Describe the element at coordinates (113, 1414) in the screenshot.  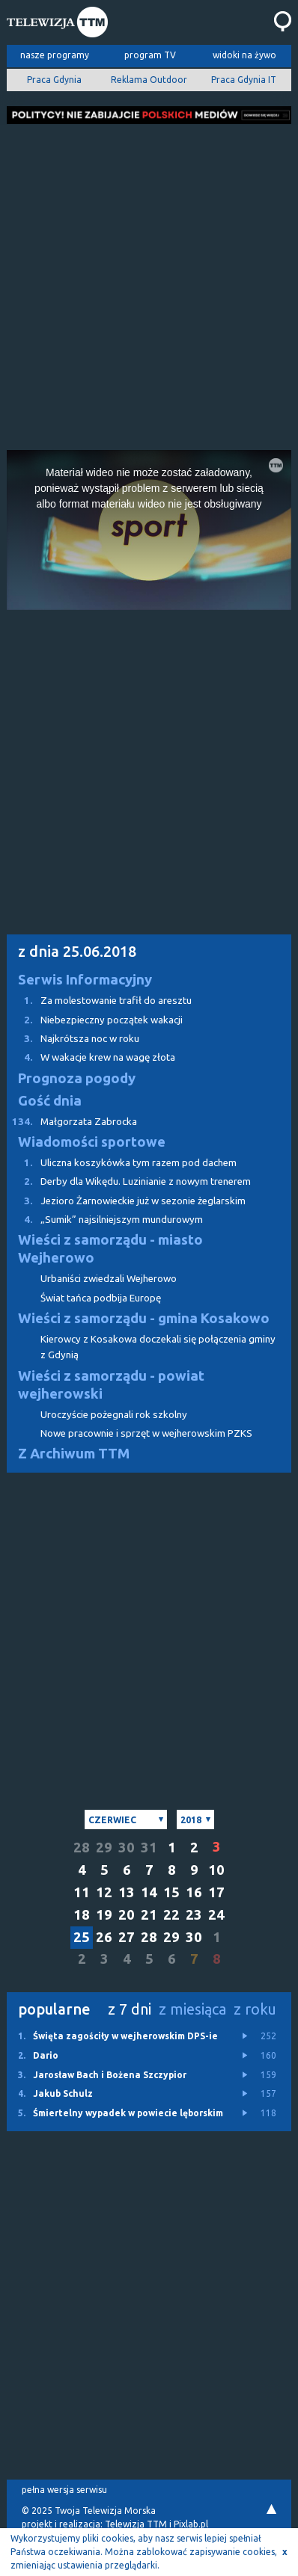
I see `Uroczyście pożegnali rok szkolny` at that location.